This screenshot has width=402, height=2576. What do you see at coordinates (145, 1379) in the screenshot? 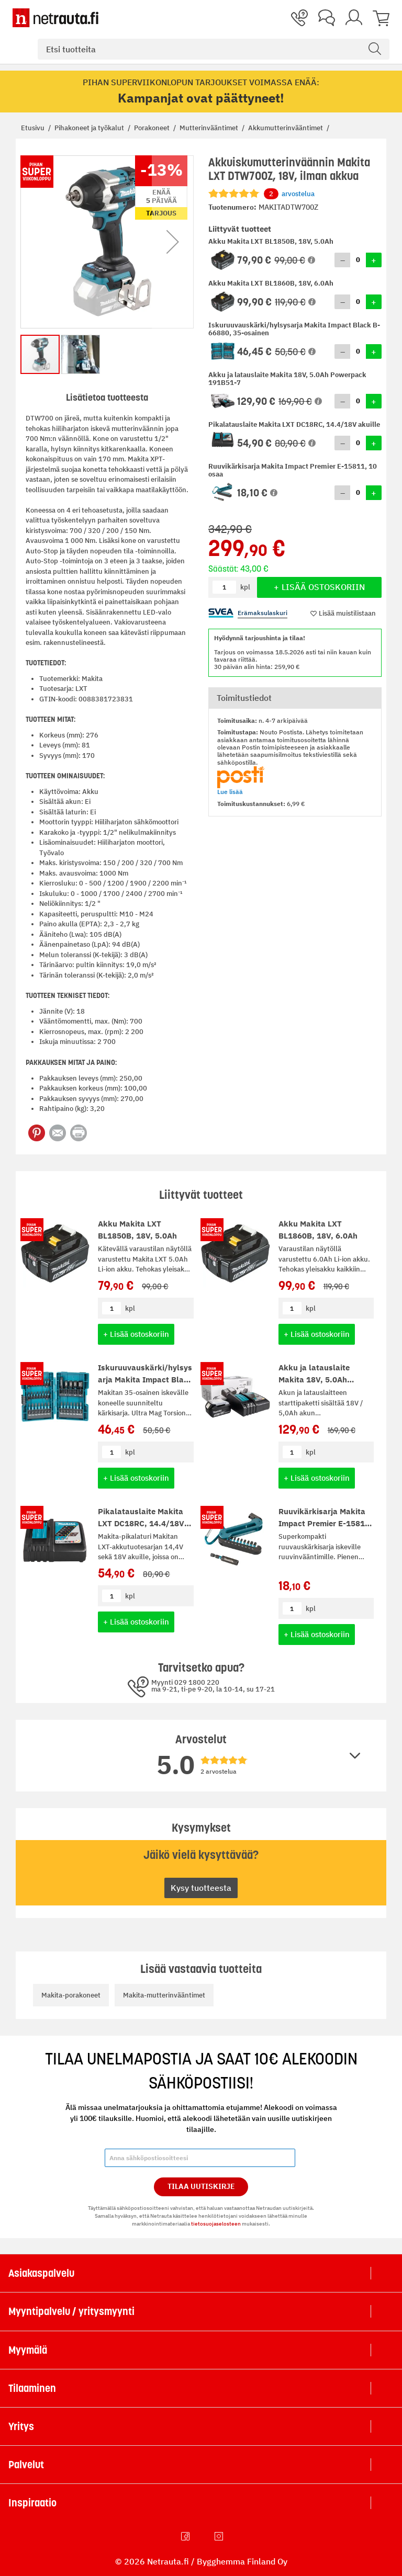
I see `Iskuruuvauskärki/hylsysarja Makita Impact Black B-66880, 35-osainen` at bounding box center [145, 1379].